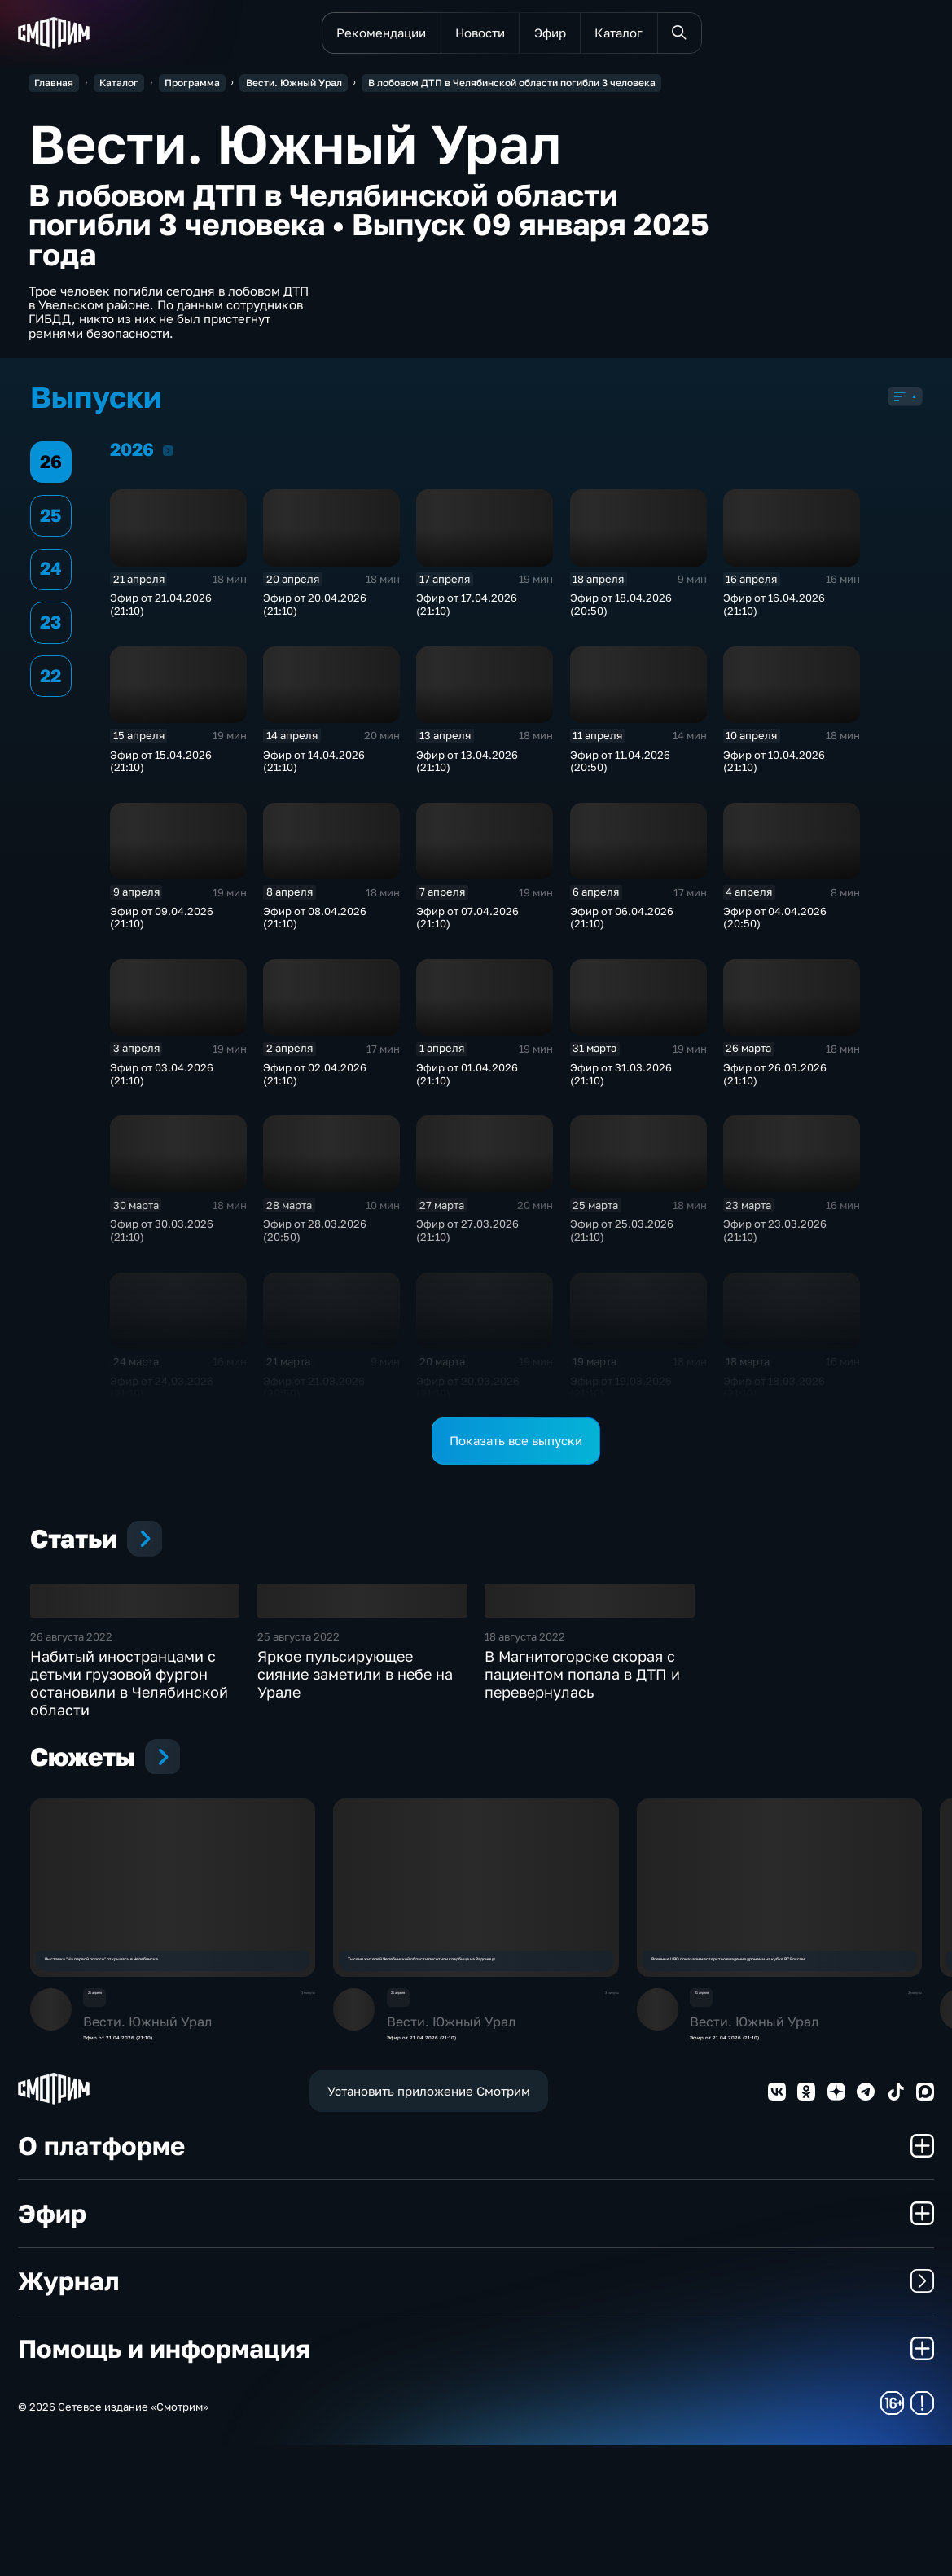 Image resolution: width=952 pixels, height=2576 pixels. Describe the element at coordinates (467, 766) in the screenshot. I see `Эфир от 13.04.2026 (21:10)` at that location.